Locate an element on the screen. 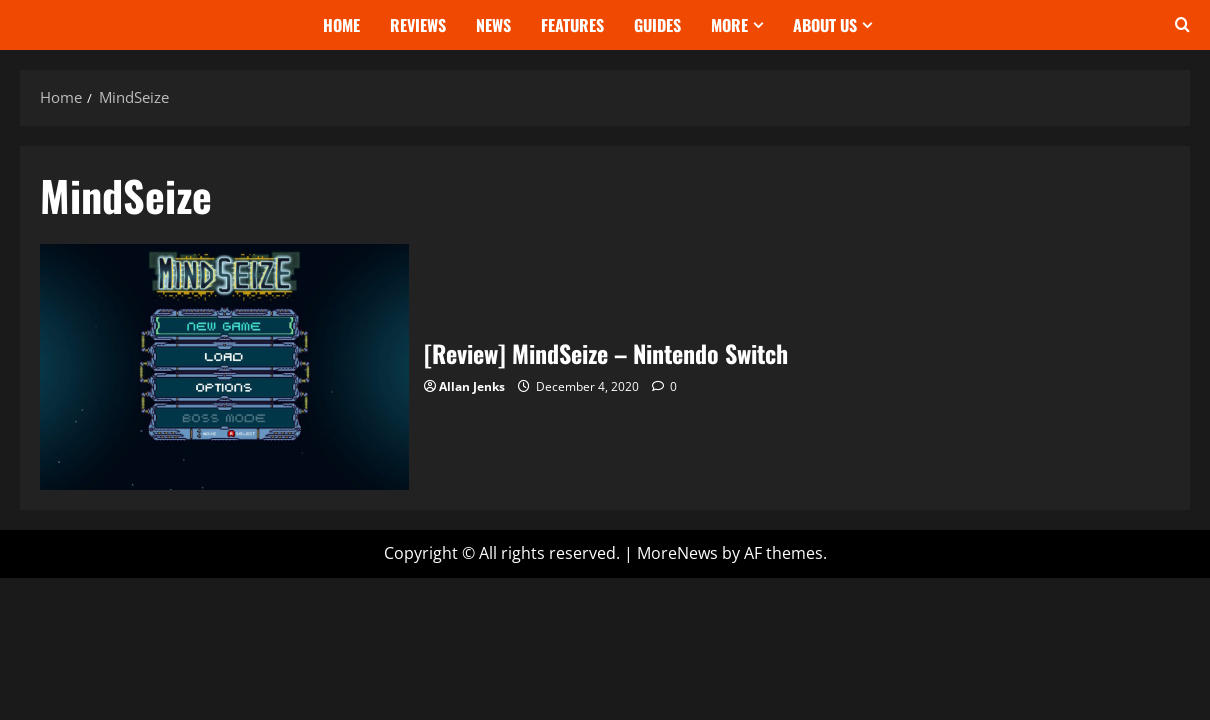  Allan Jenks is located at coordinates (472, 386).